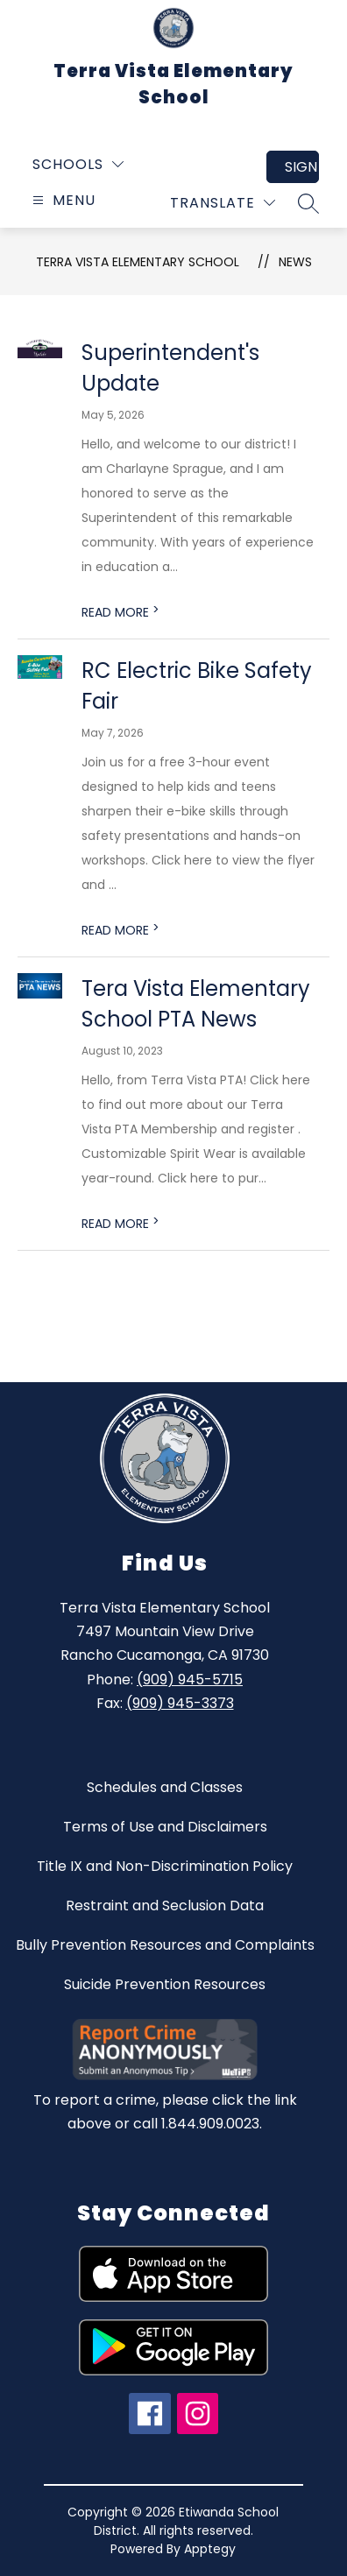 The image size is (347, 2576). What do you see at coordinates (180, 1703) in the screenshot?
I see `(909) 945-3373` at bounding box center [180, 1703].